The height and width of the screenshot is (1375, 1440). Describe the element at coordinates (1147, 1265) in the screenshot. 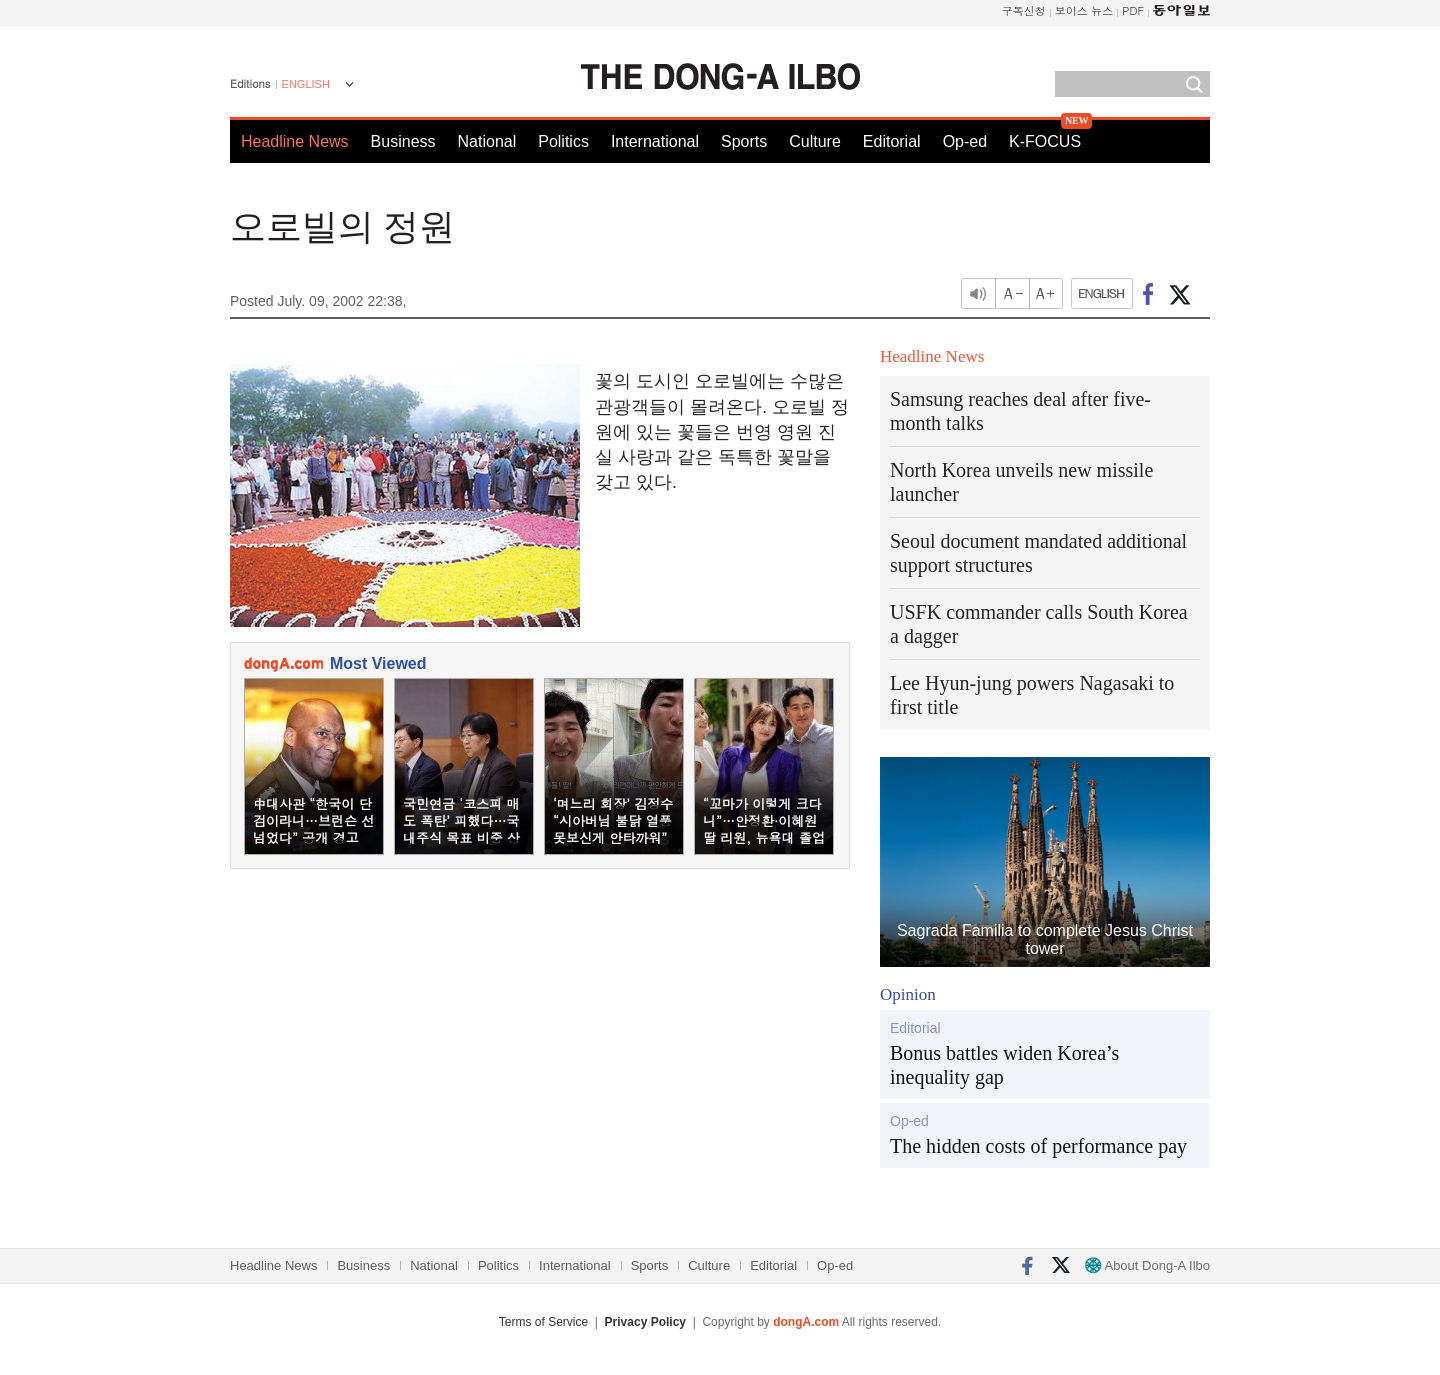

I see `About Dong-A Ilbo` at that location.